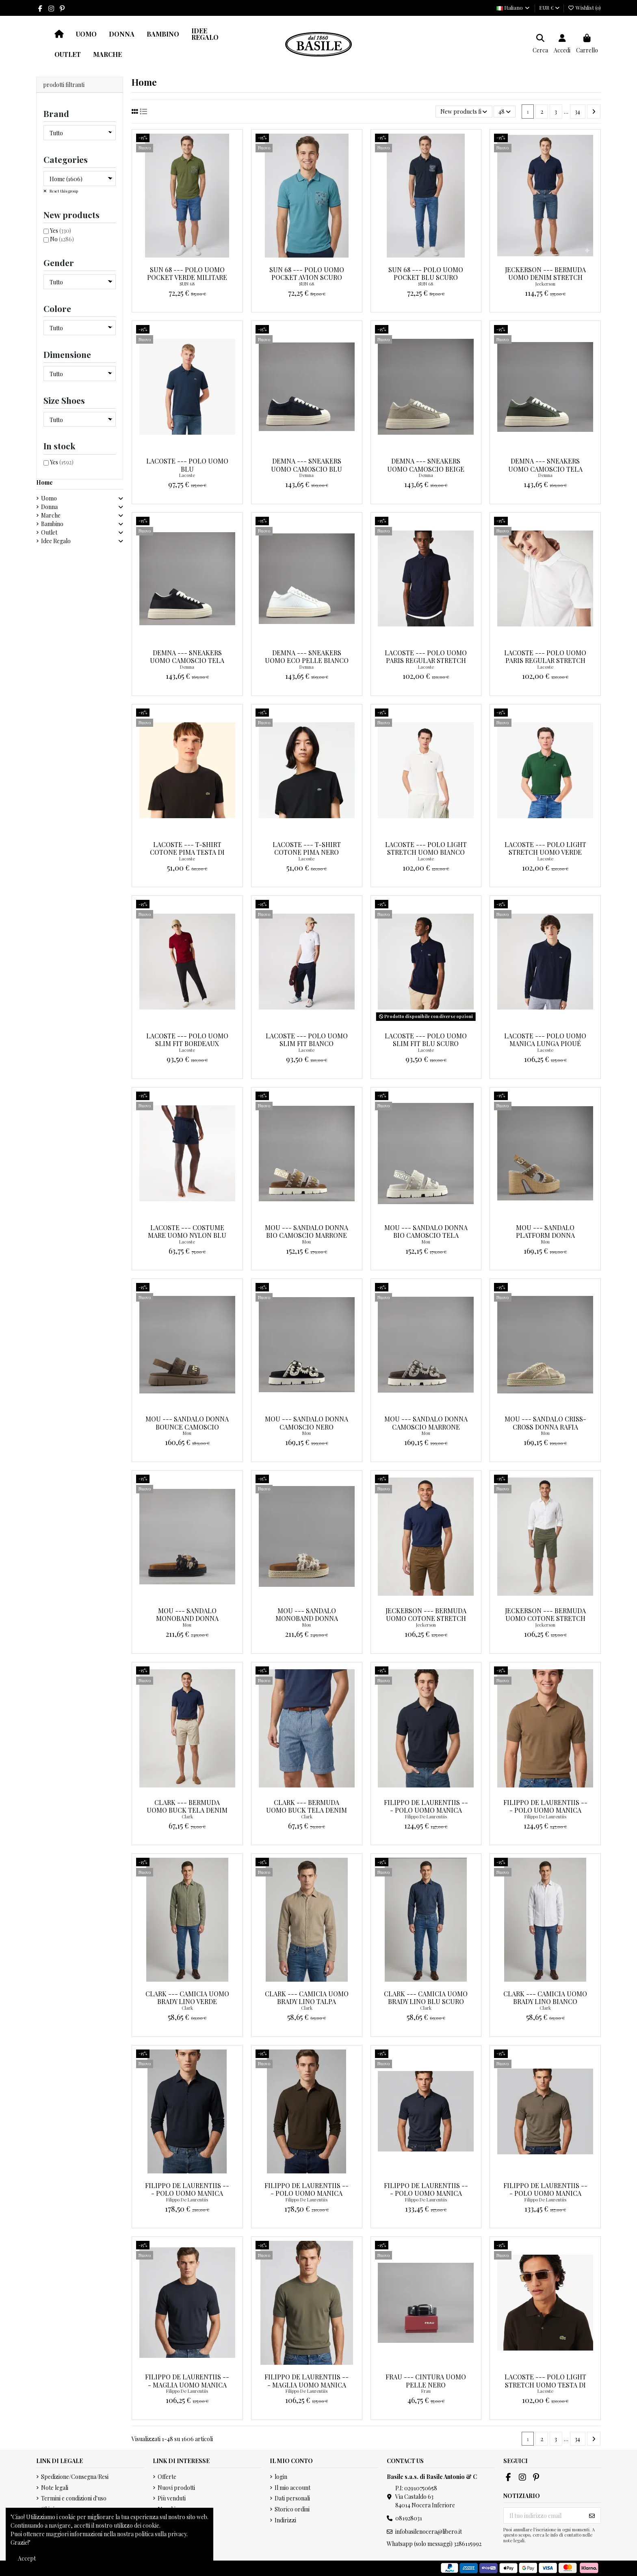 This screenshot has width=637, height=2576. I want to click on Lacoste --- T-Shirt Cotone Pima Nero, so click(307, 848).